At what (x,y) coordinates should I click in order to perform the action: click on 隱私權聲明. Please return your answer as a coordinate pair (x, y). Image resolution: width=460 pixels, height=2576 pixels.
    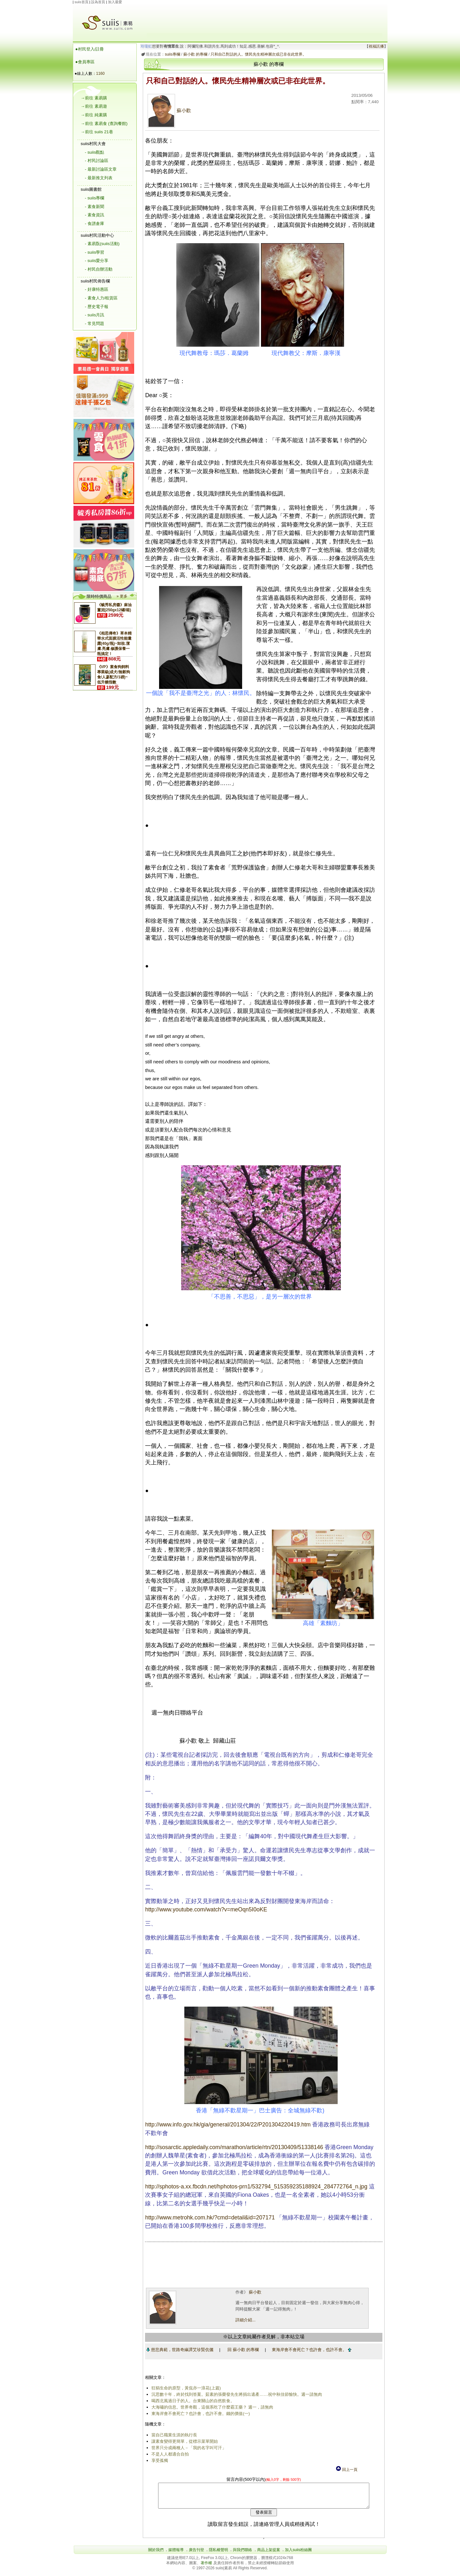
    Looking at the image, I should click on (218, 2554).